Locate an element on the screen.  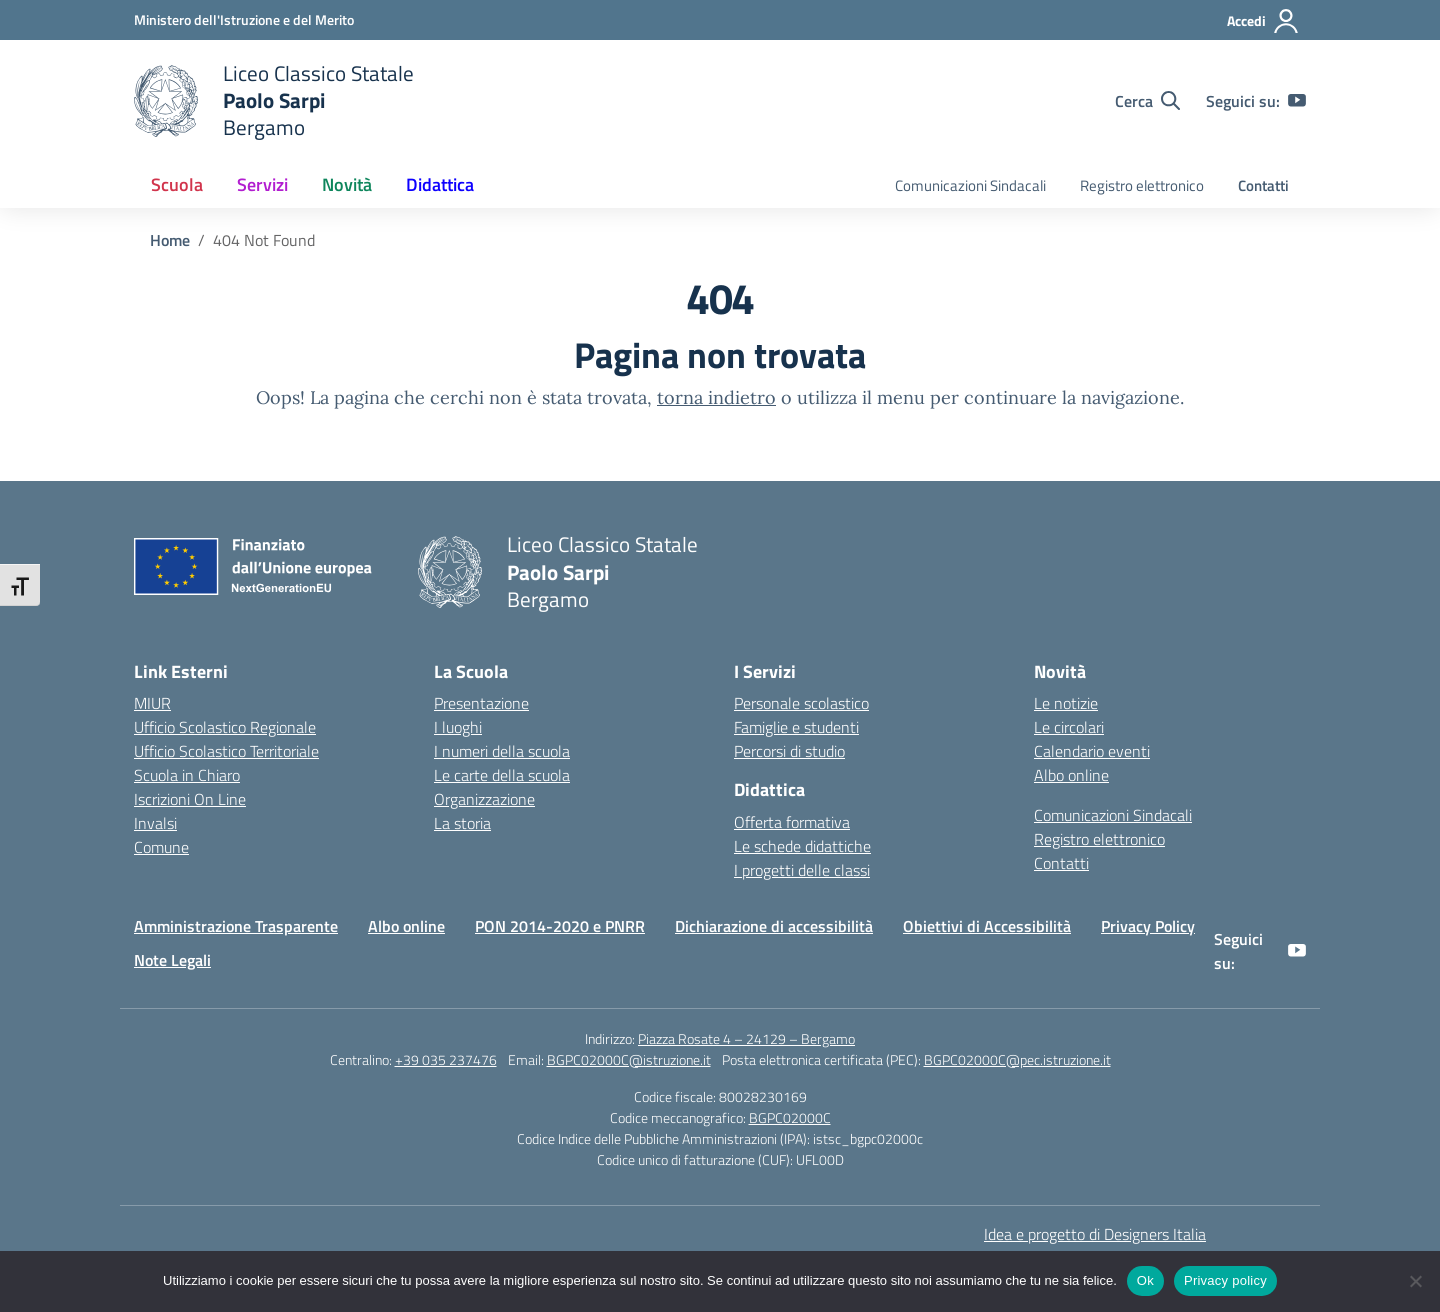
BGPC02000C is located at coordinates (790, 1117).